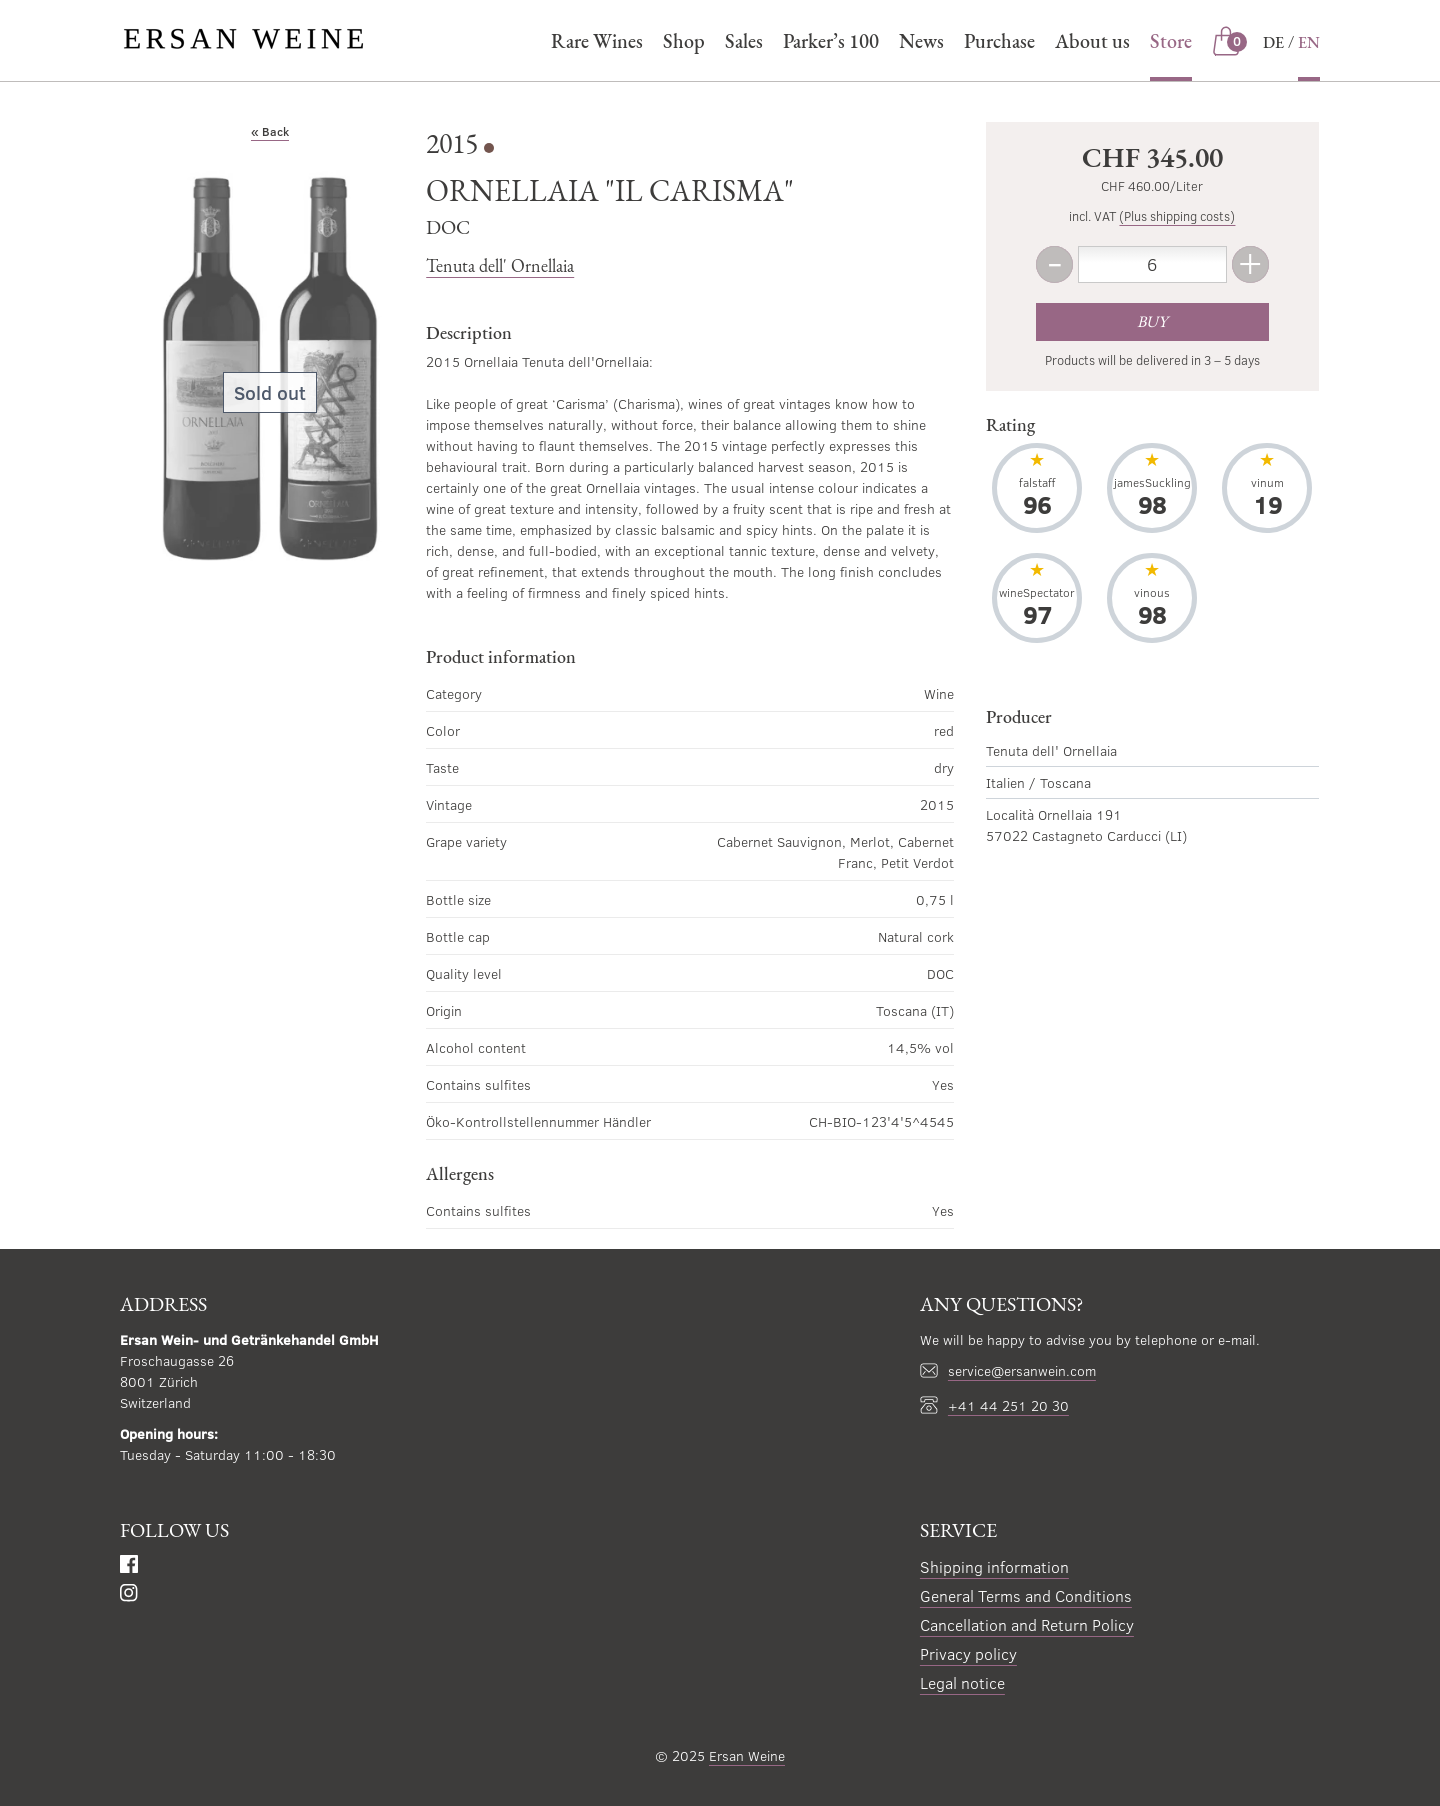 This screenshot has width=1440, height=1806. What do you see at coordinates (744, 41) in the screenshot?
I see `Sales` at bounding box center [744, 41].